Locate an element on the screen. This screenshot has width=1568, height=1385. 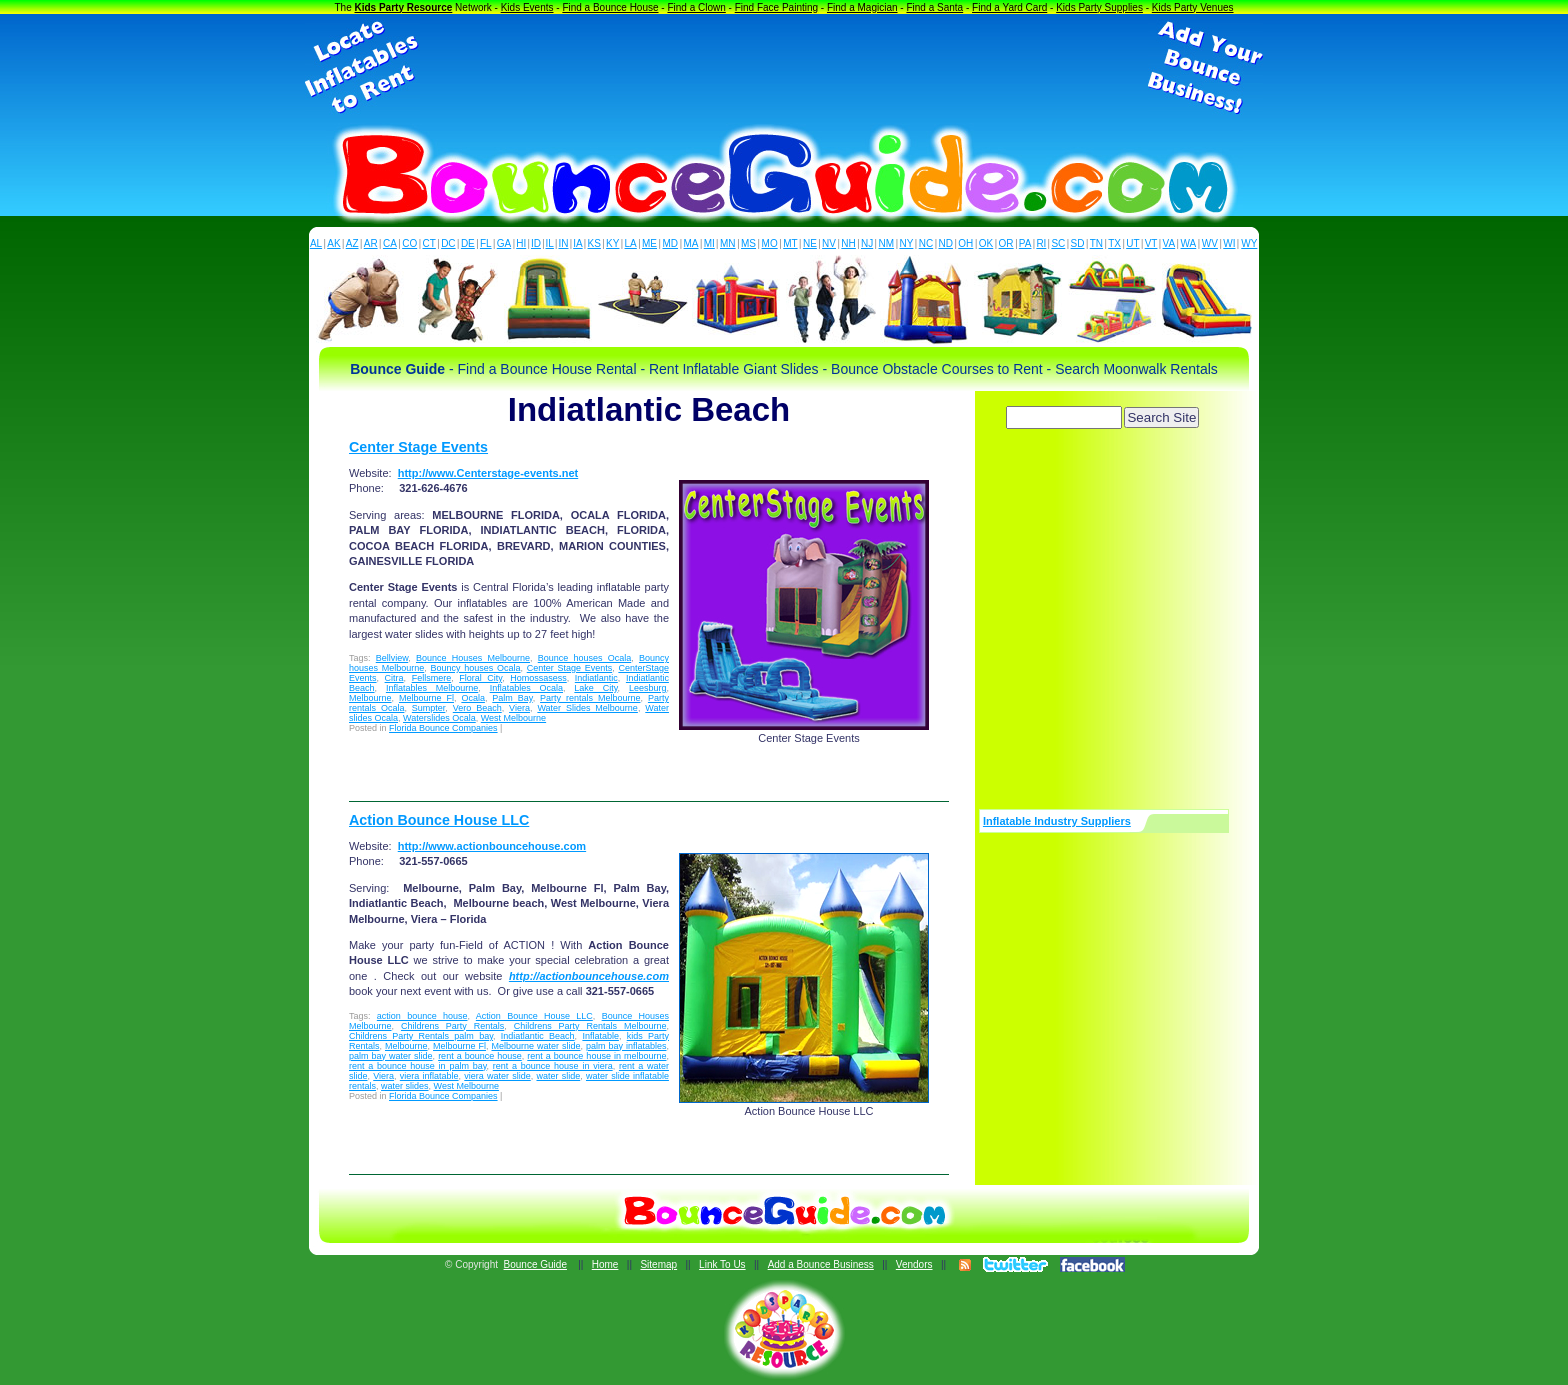
rent a bounce house in palm bay is located at coordinates (418, 1066).